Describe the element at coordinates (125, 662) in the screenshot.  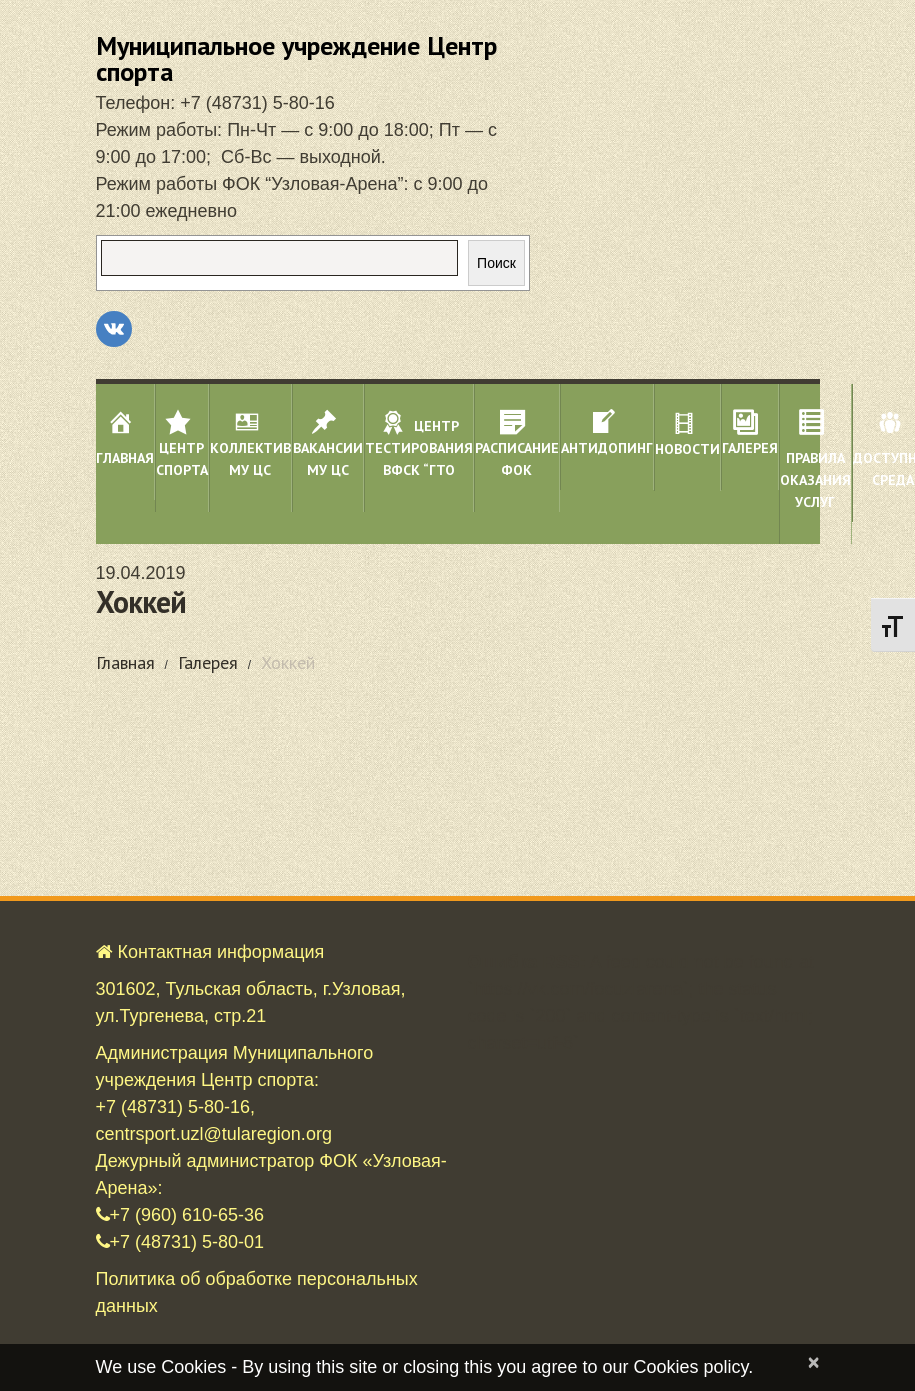
I see `Главная` at that location.